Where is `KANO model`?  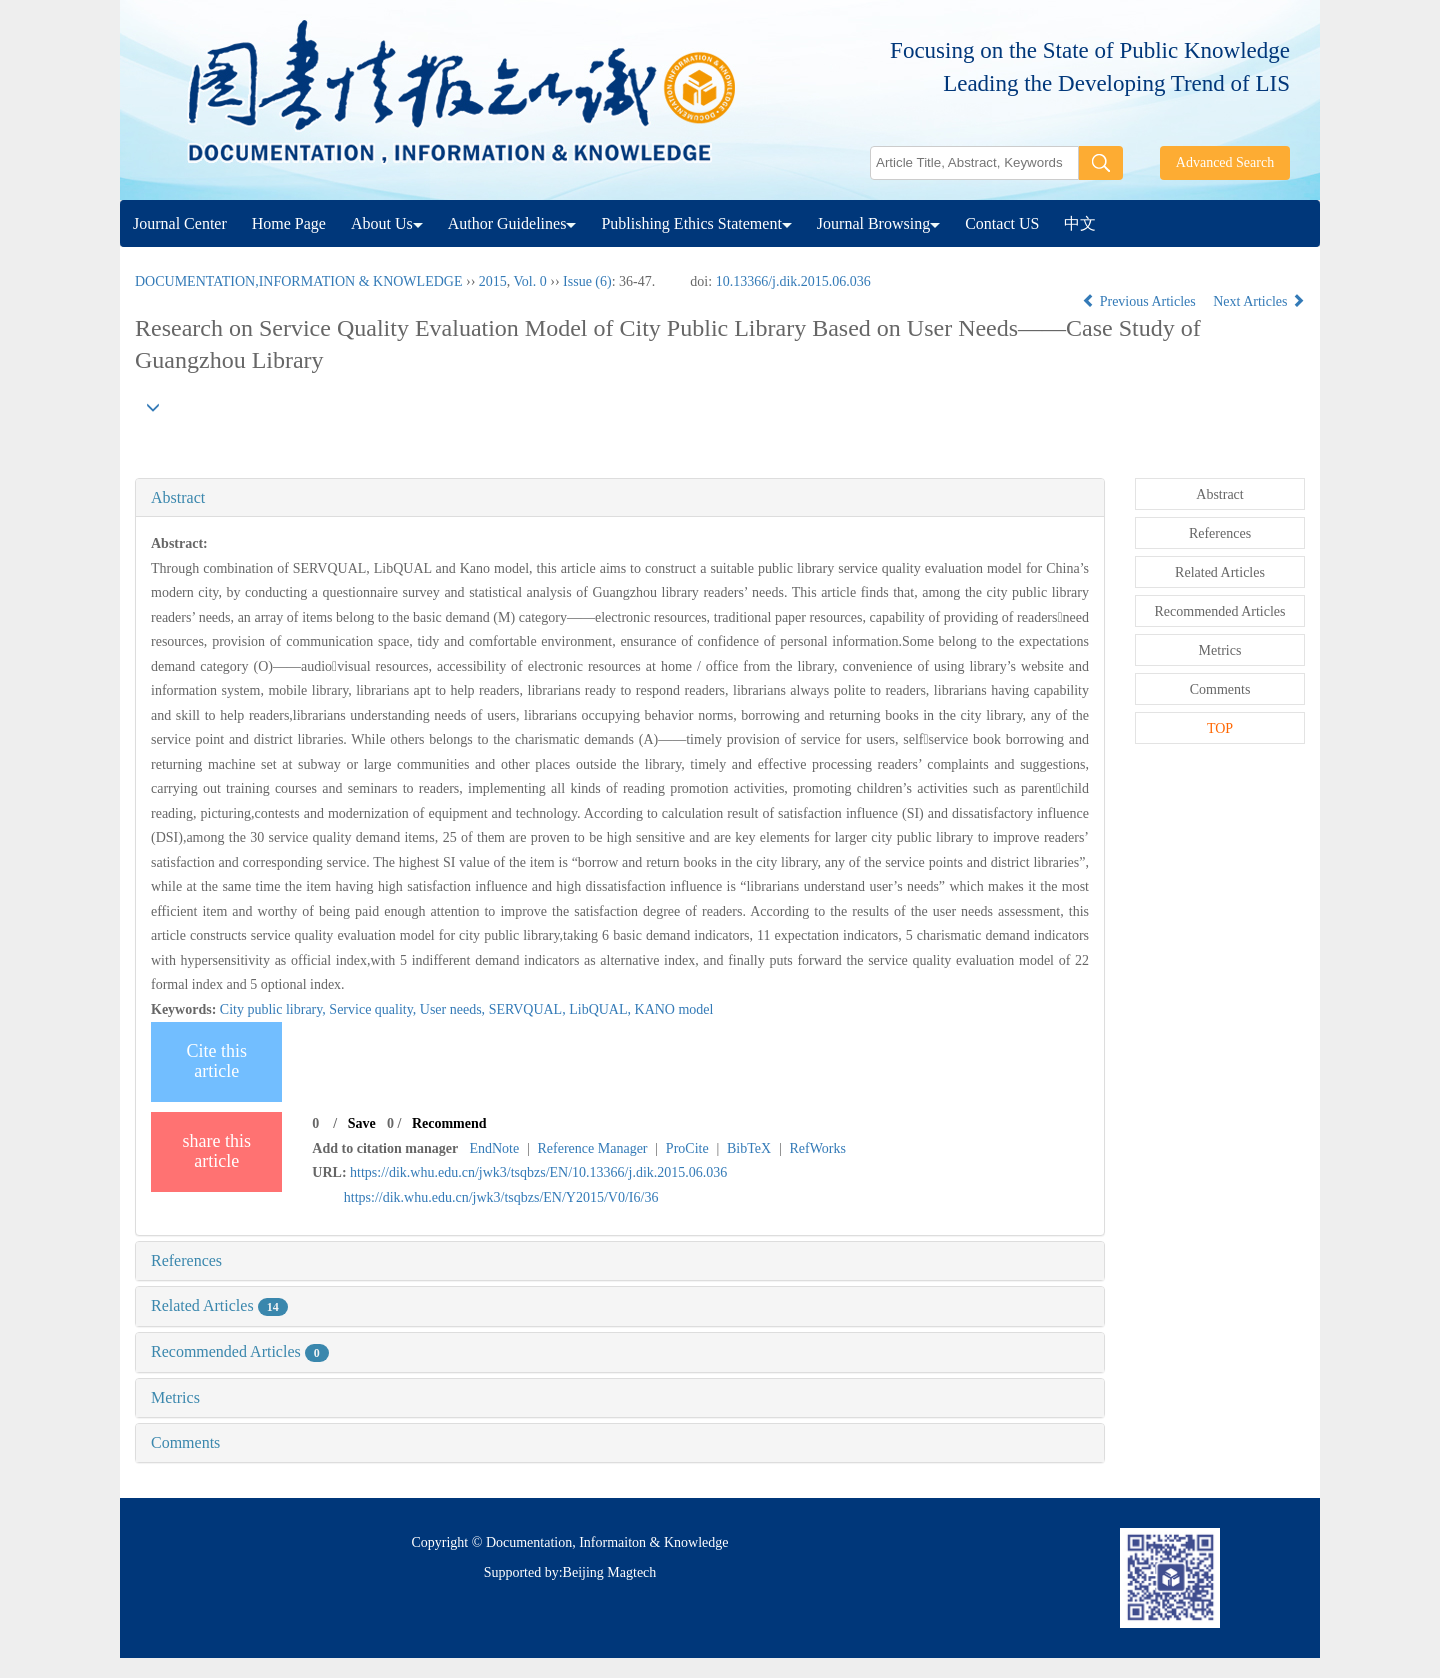
KANO model is located at coordinates (674, 1009).